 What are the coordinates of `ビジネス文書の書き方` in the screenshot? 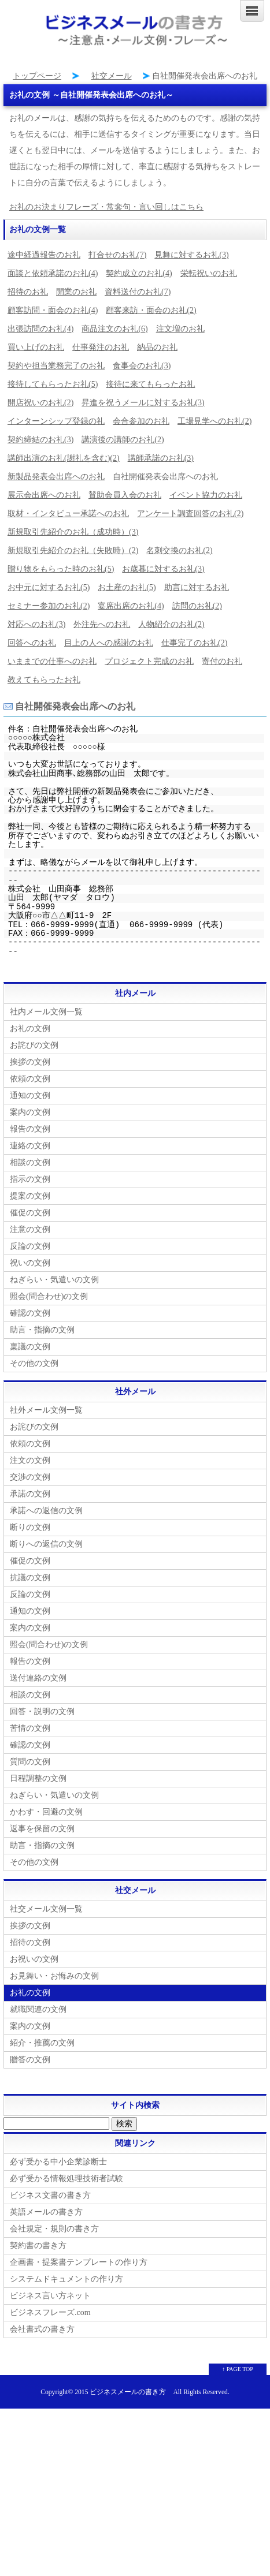 It's located at (50, 2195).